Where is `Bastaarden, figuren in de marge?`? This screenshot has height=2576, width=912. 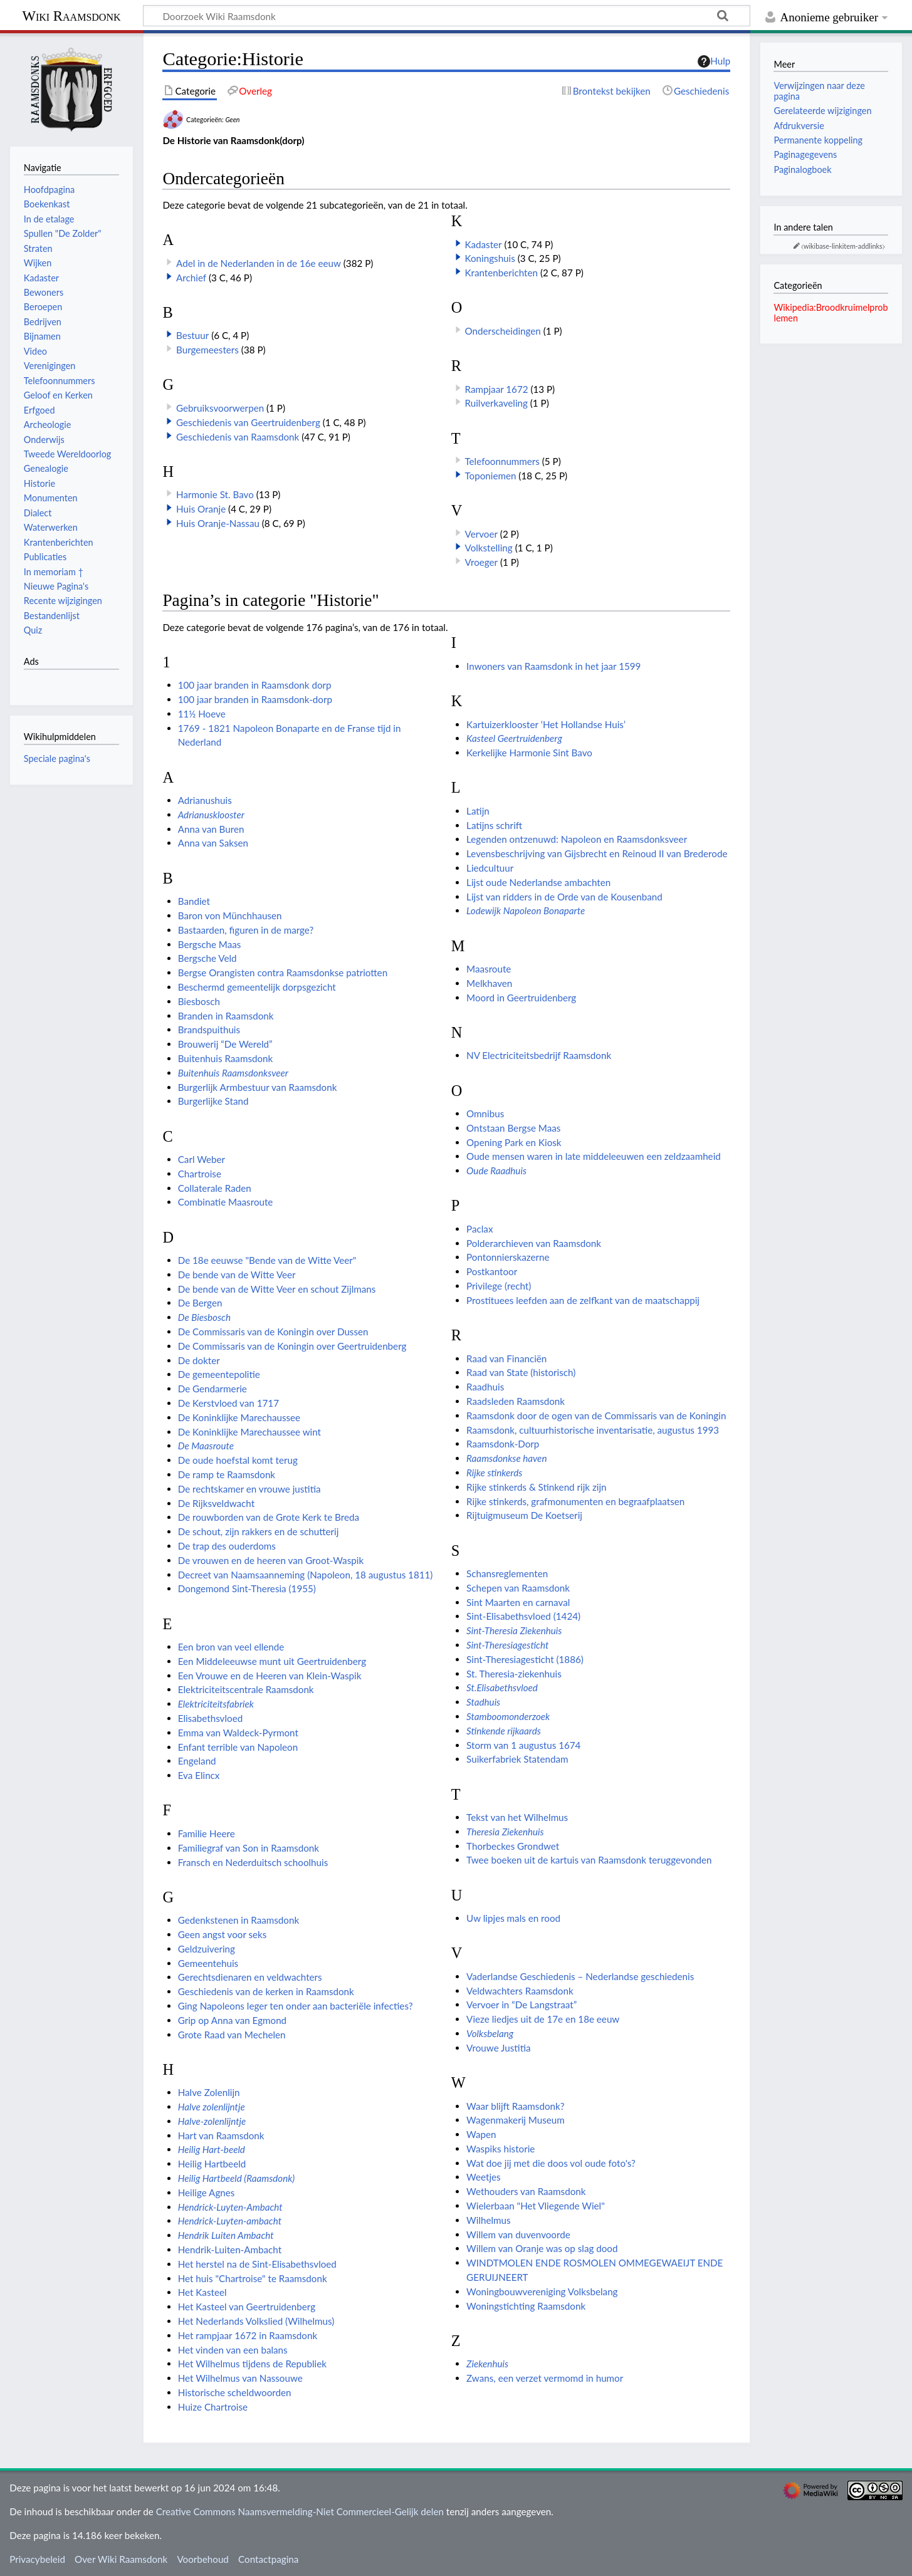 Bastaarden, figuren in de marge? is located at coordinates (246, 930).